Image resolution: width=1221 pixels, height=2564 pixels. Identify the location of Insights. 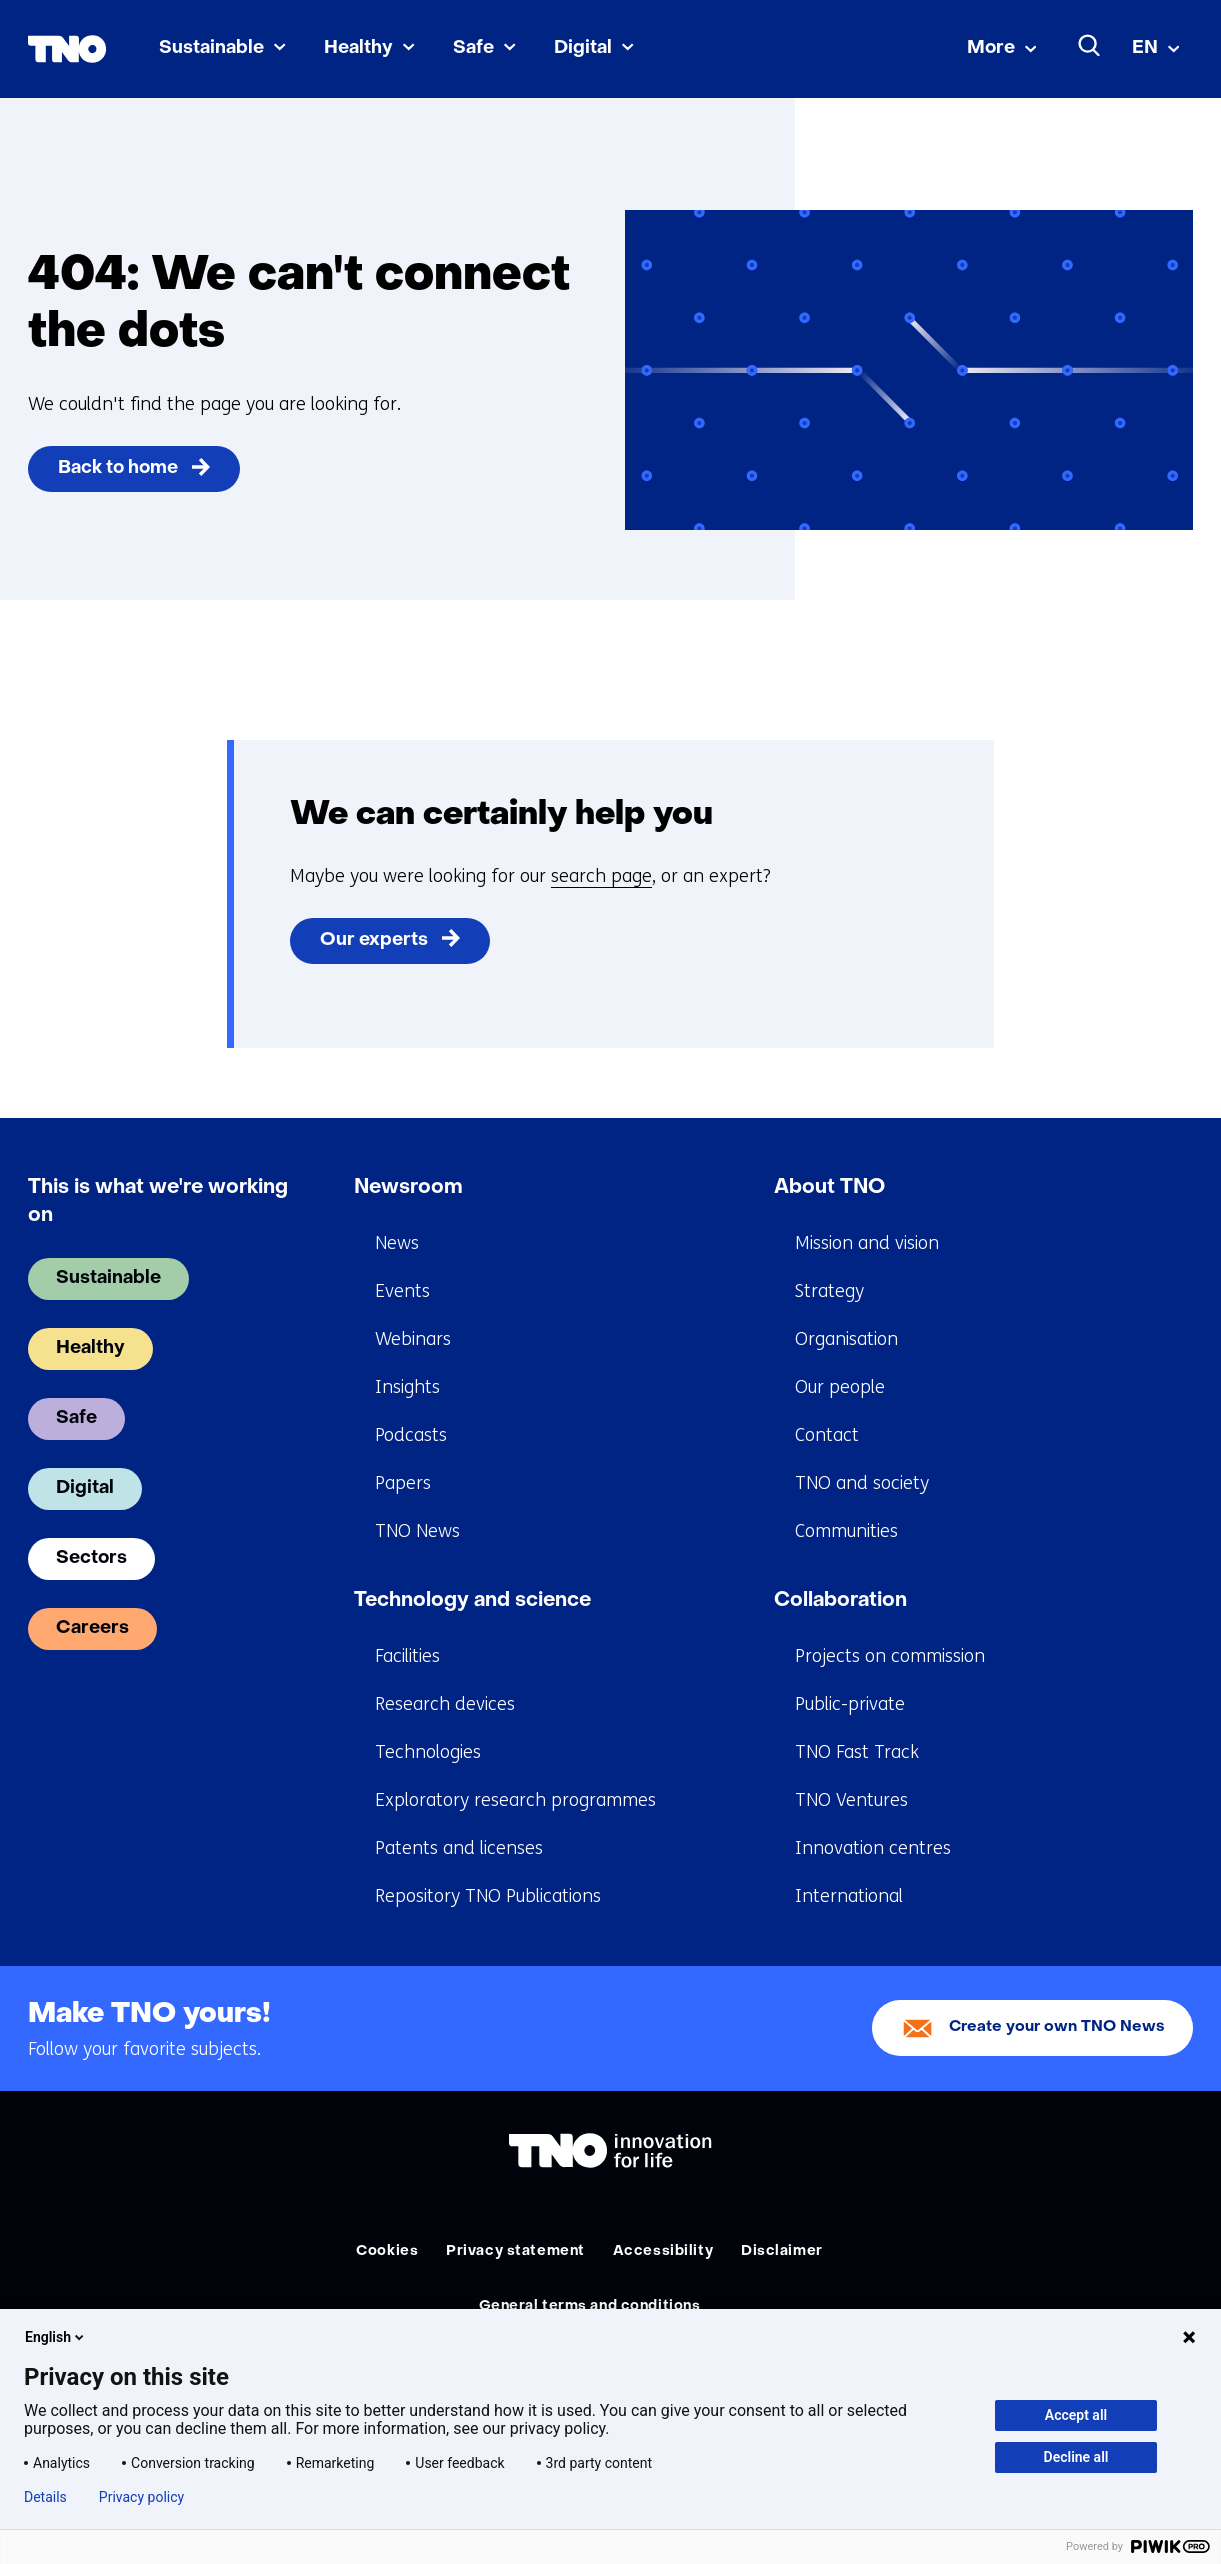
(407, 1387).